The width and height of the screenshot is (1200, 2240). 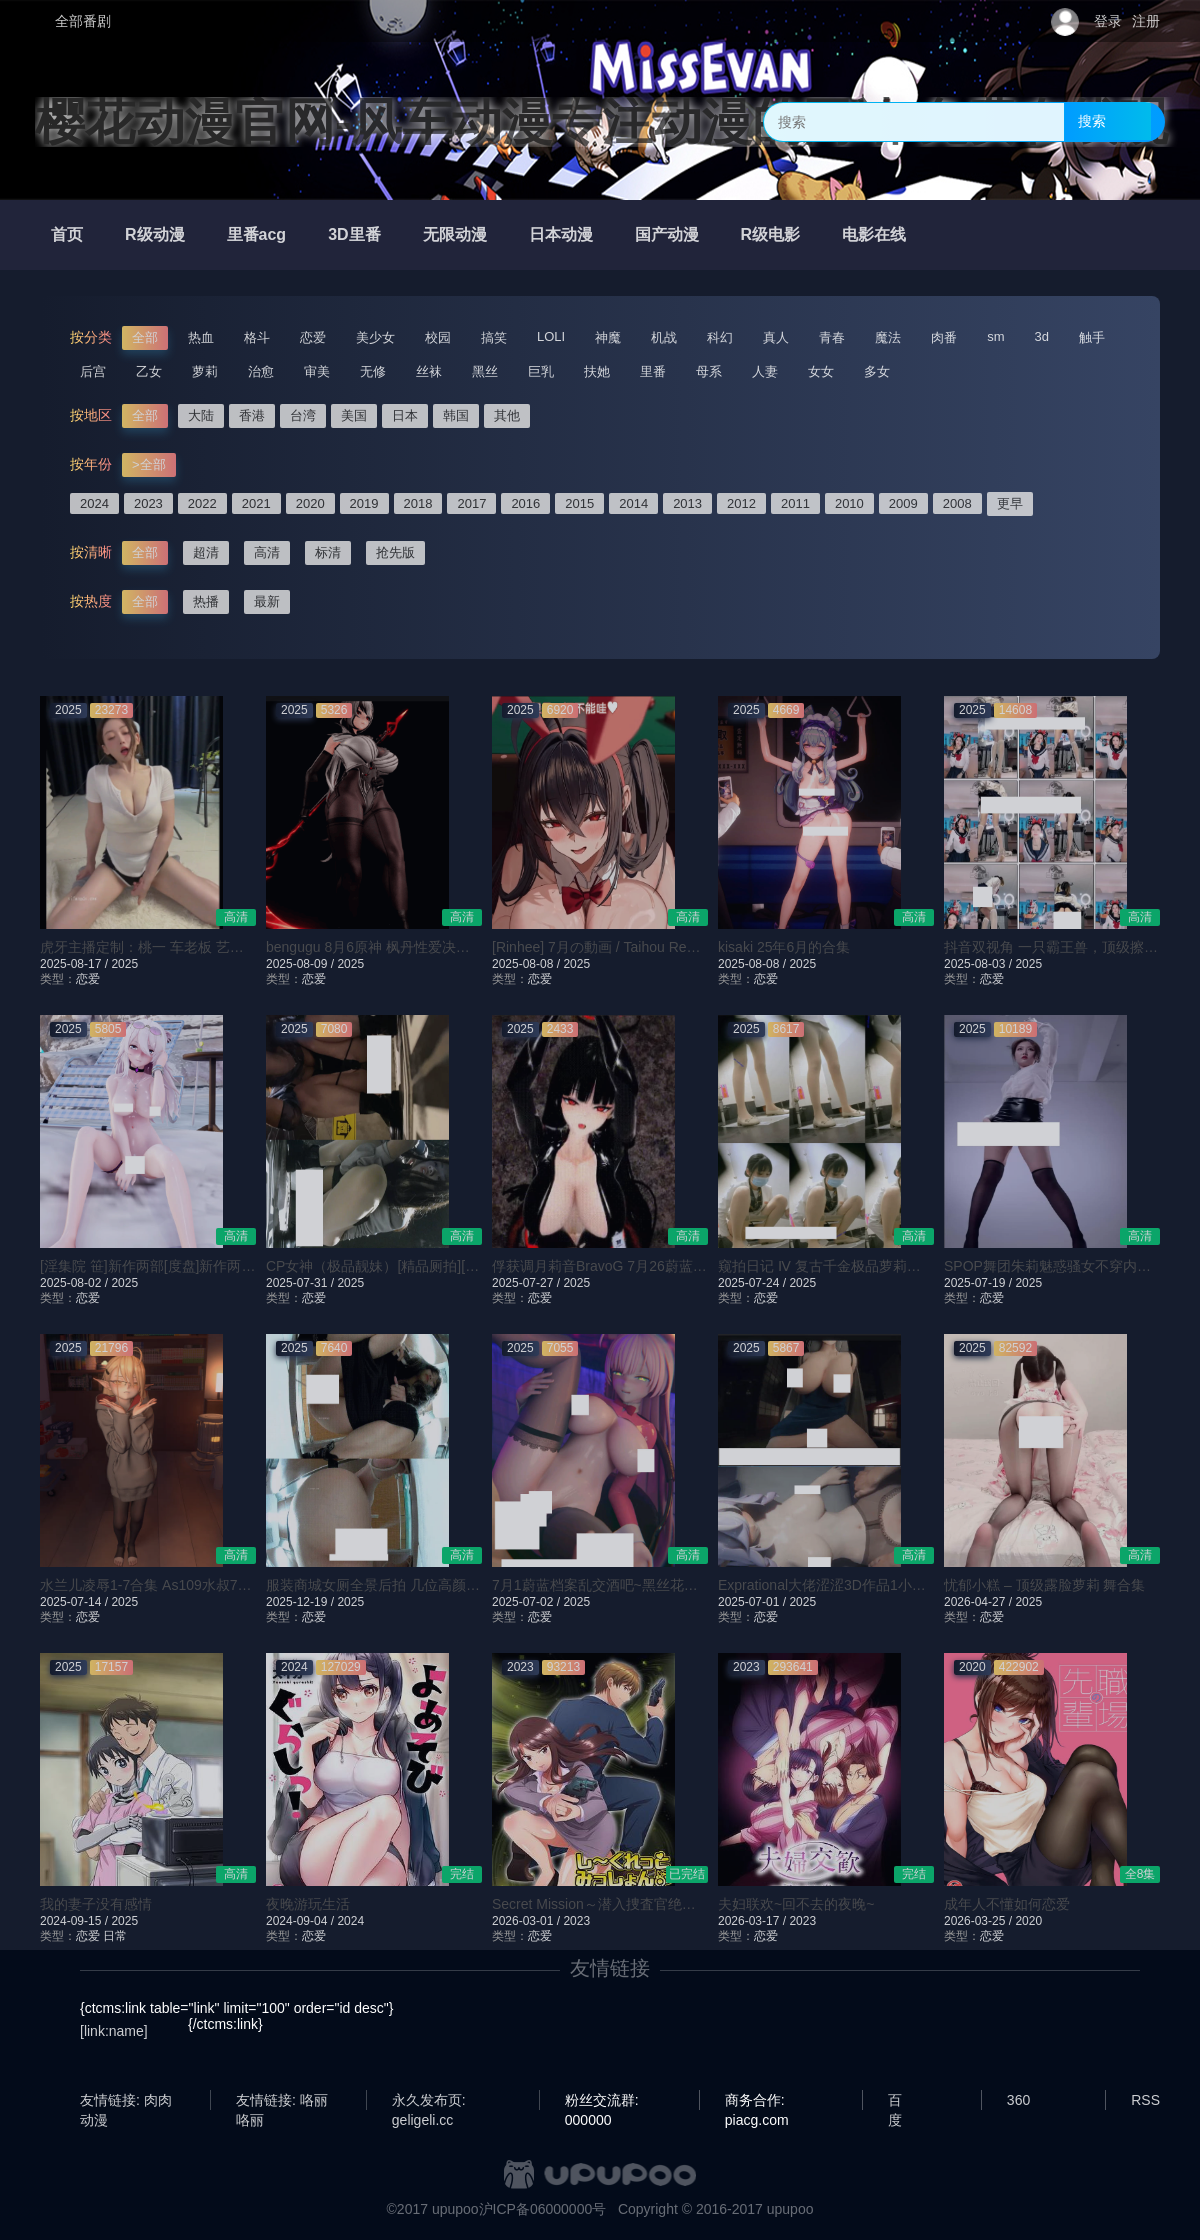 What do you see at coordinates (202, 503) in the screenshot?
I see `2022` at bounding box center [202, 503].